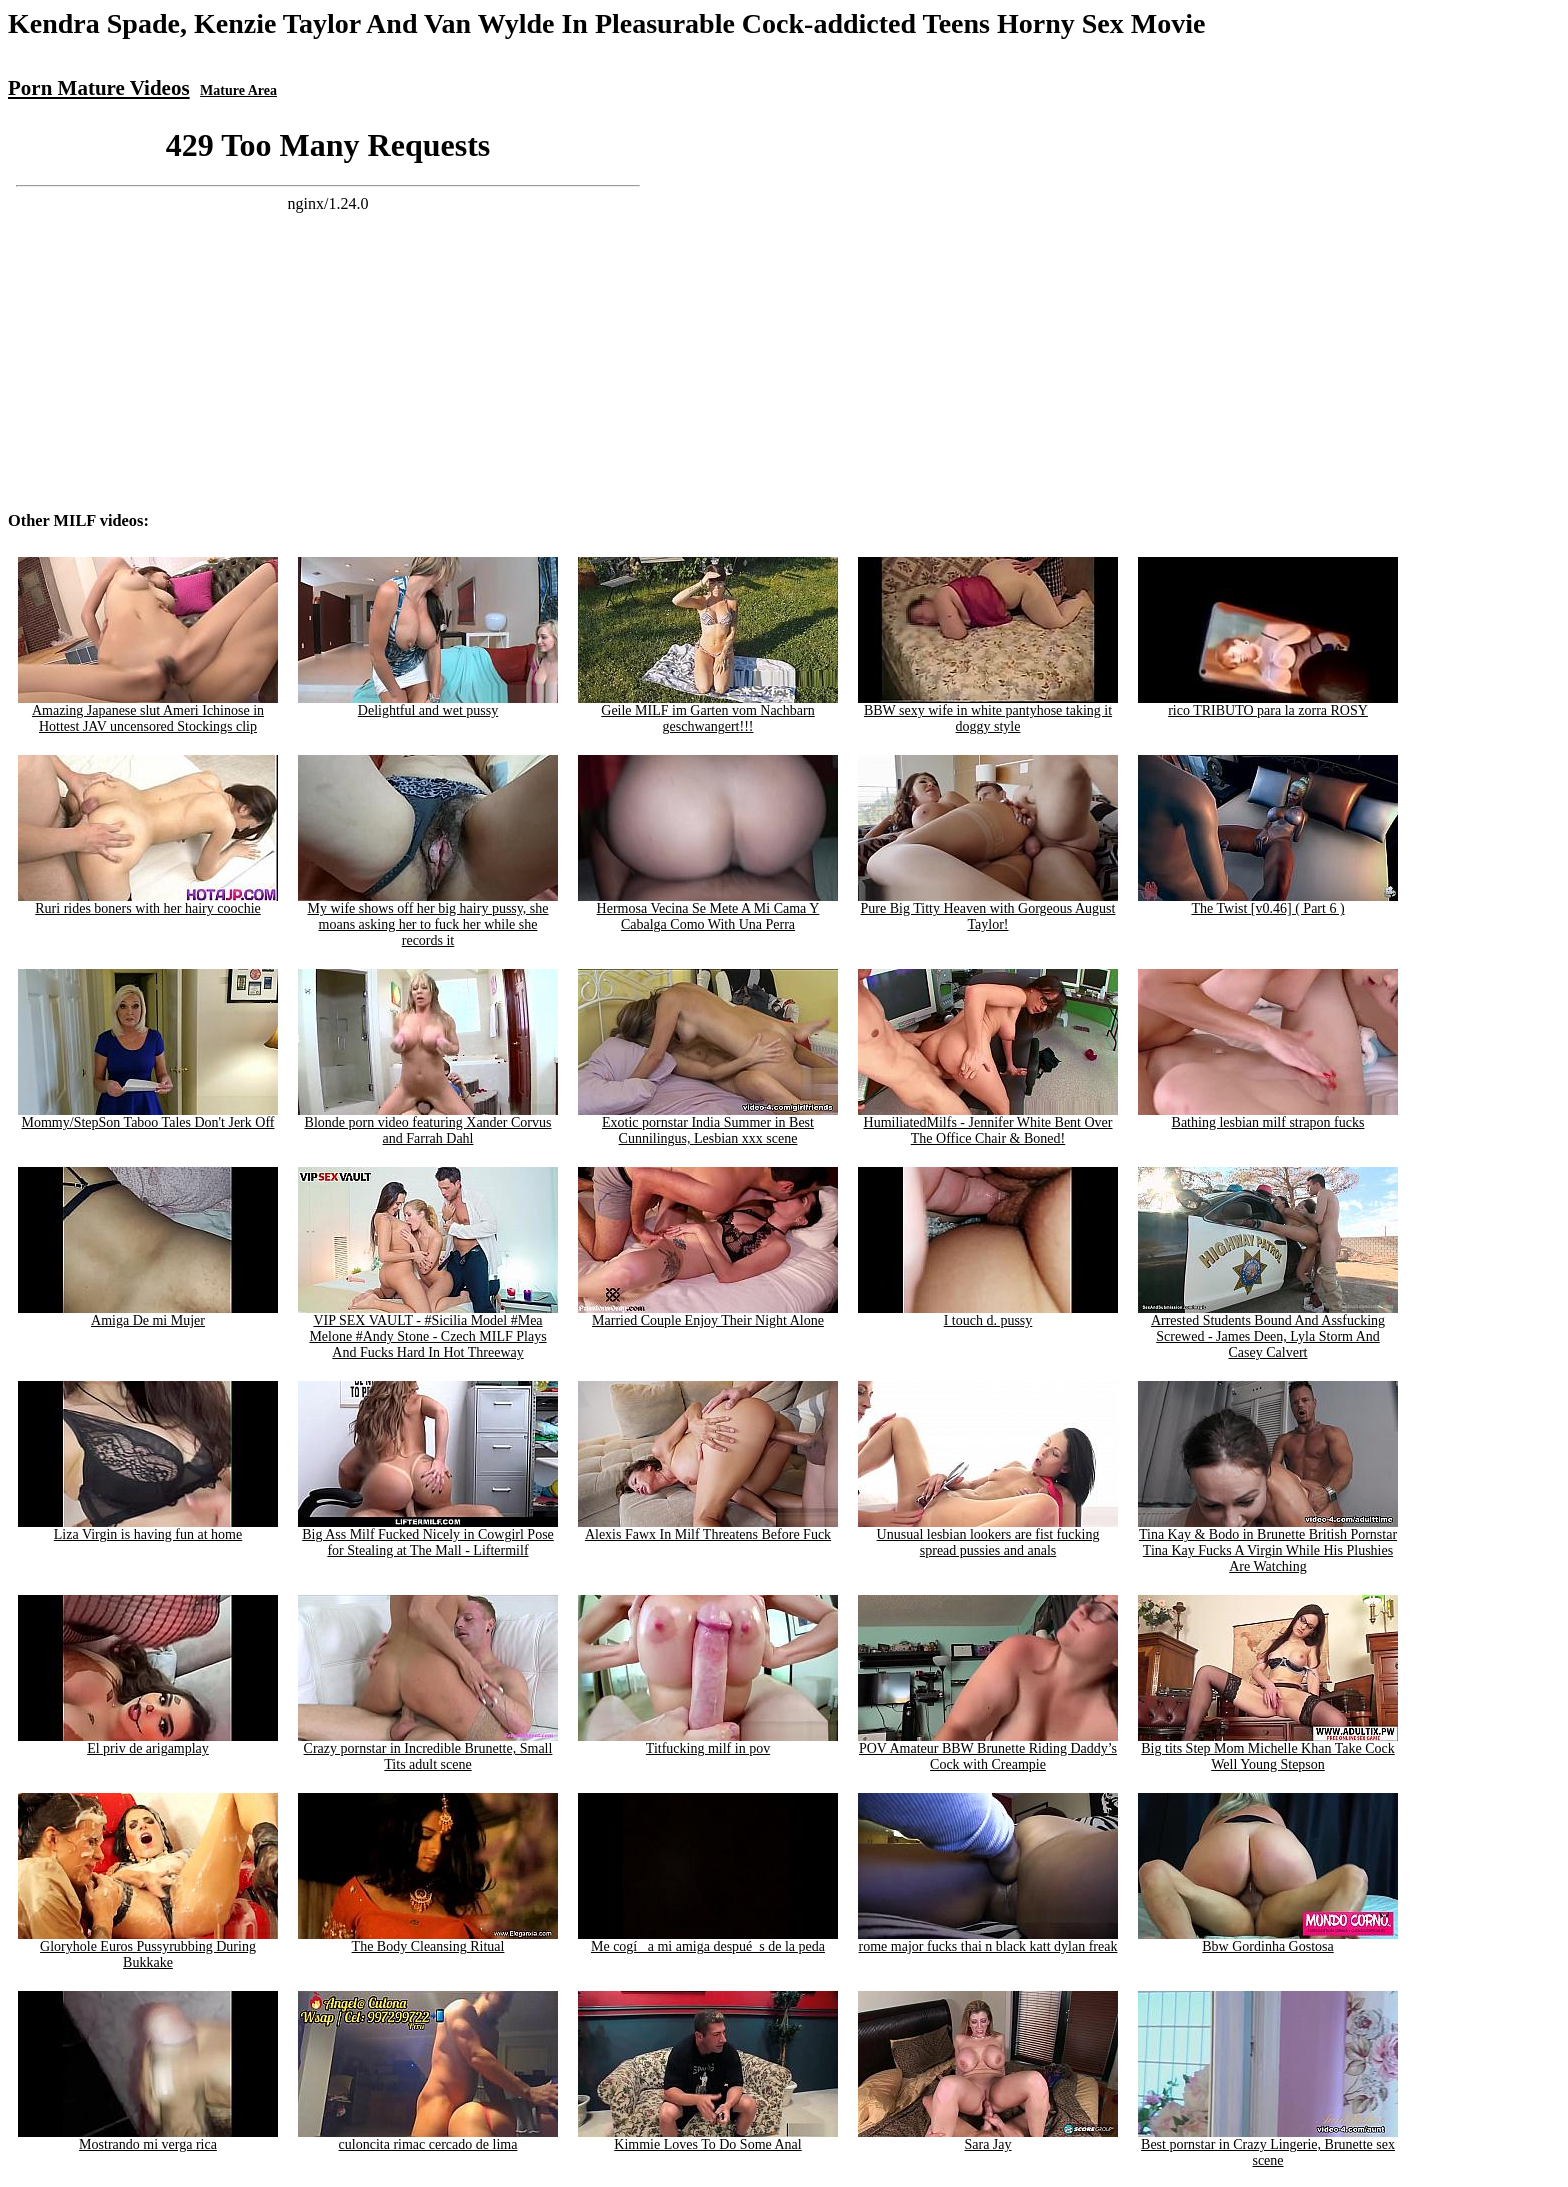  What do you see at coordinates (988, 1940) in the screenshot?
I see `rome major fucks thai n black katt dylan freak` at bounding box center [988, 1940].